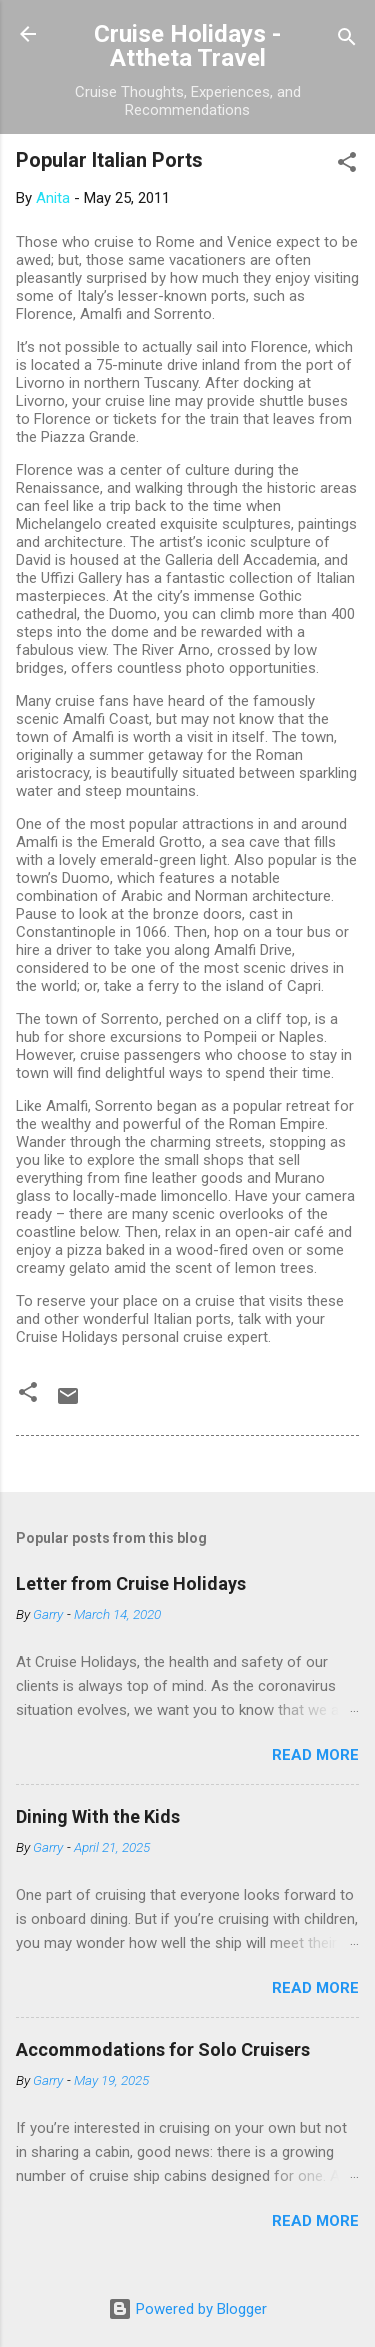 The image size is (375, 2347). I want to click on Read more, so click(315, 1755).